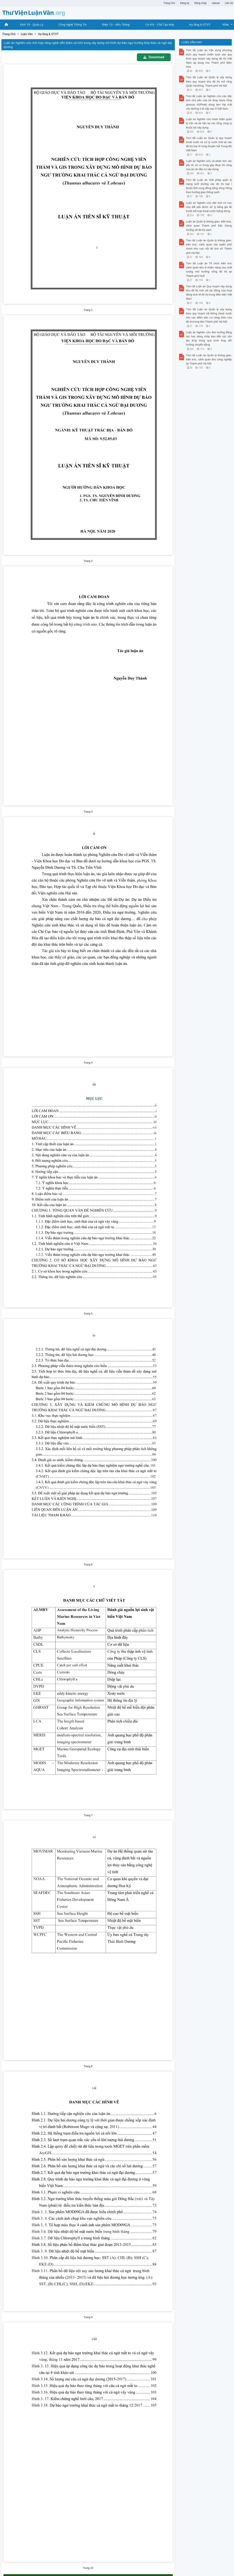 Image resolution: width=234 pixels, height=2576 pixels. I want to click on Luận án Nghiên cứu hoàn thiện quản lý vốn và tài sản tại các tổng công ty thuộc bộ xây dựng, so click(209, 123).